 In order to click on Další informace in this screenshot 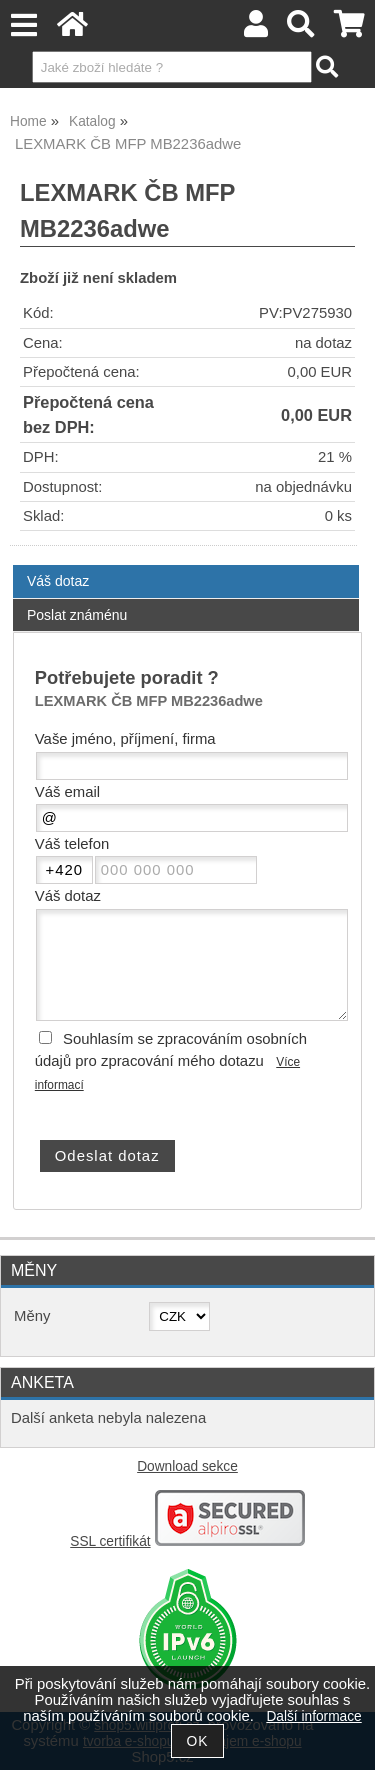, I will do `click(313, 1716)`.